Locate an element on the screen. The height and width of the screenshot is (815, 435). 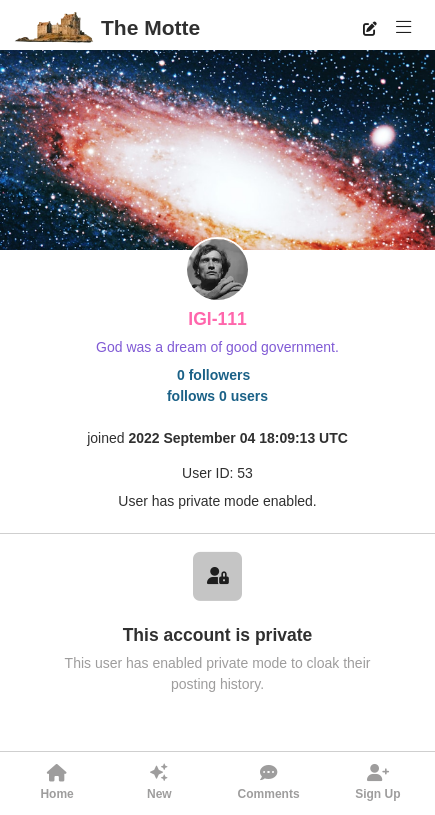
[New Post] is located at coordinates (369, 28).